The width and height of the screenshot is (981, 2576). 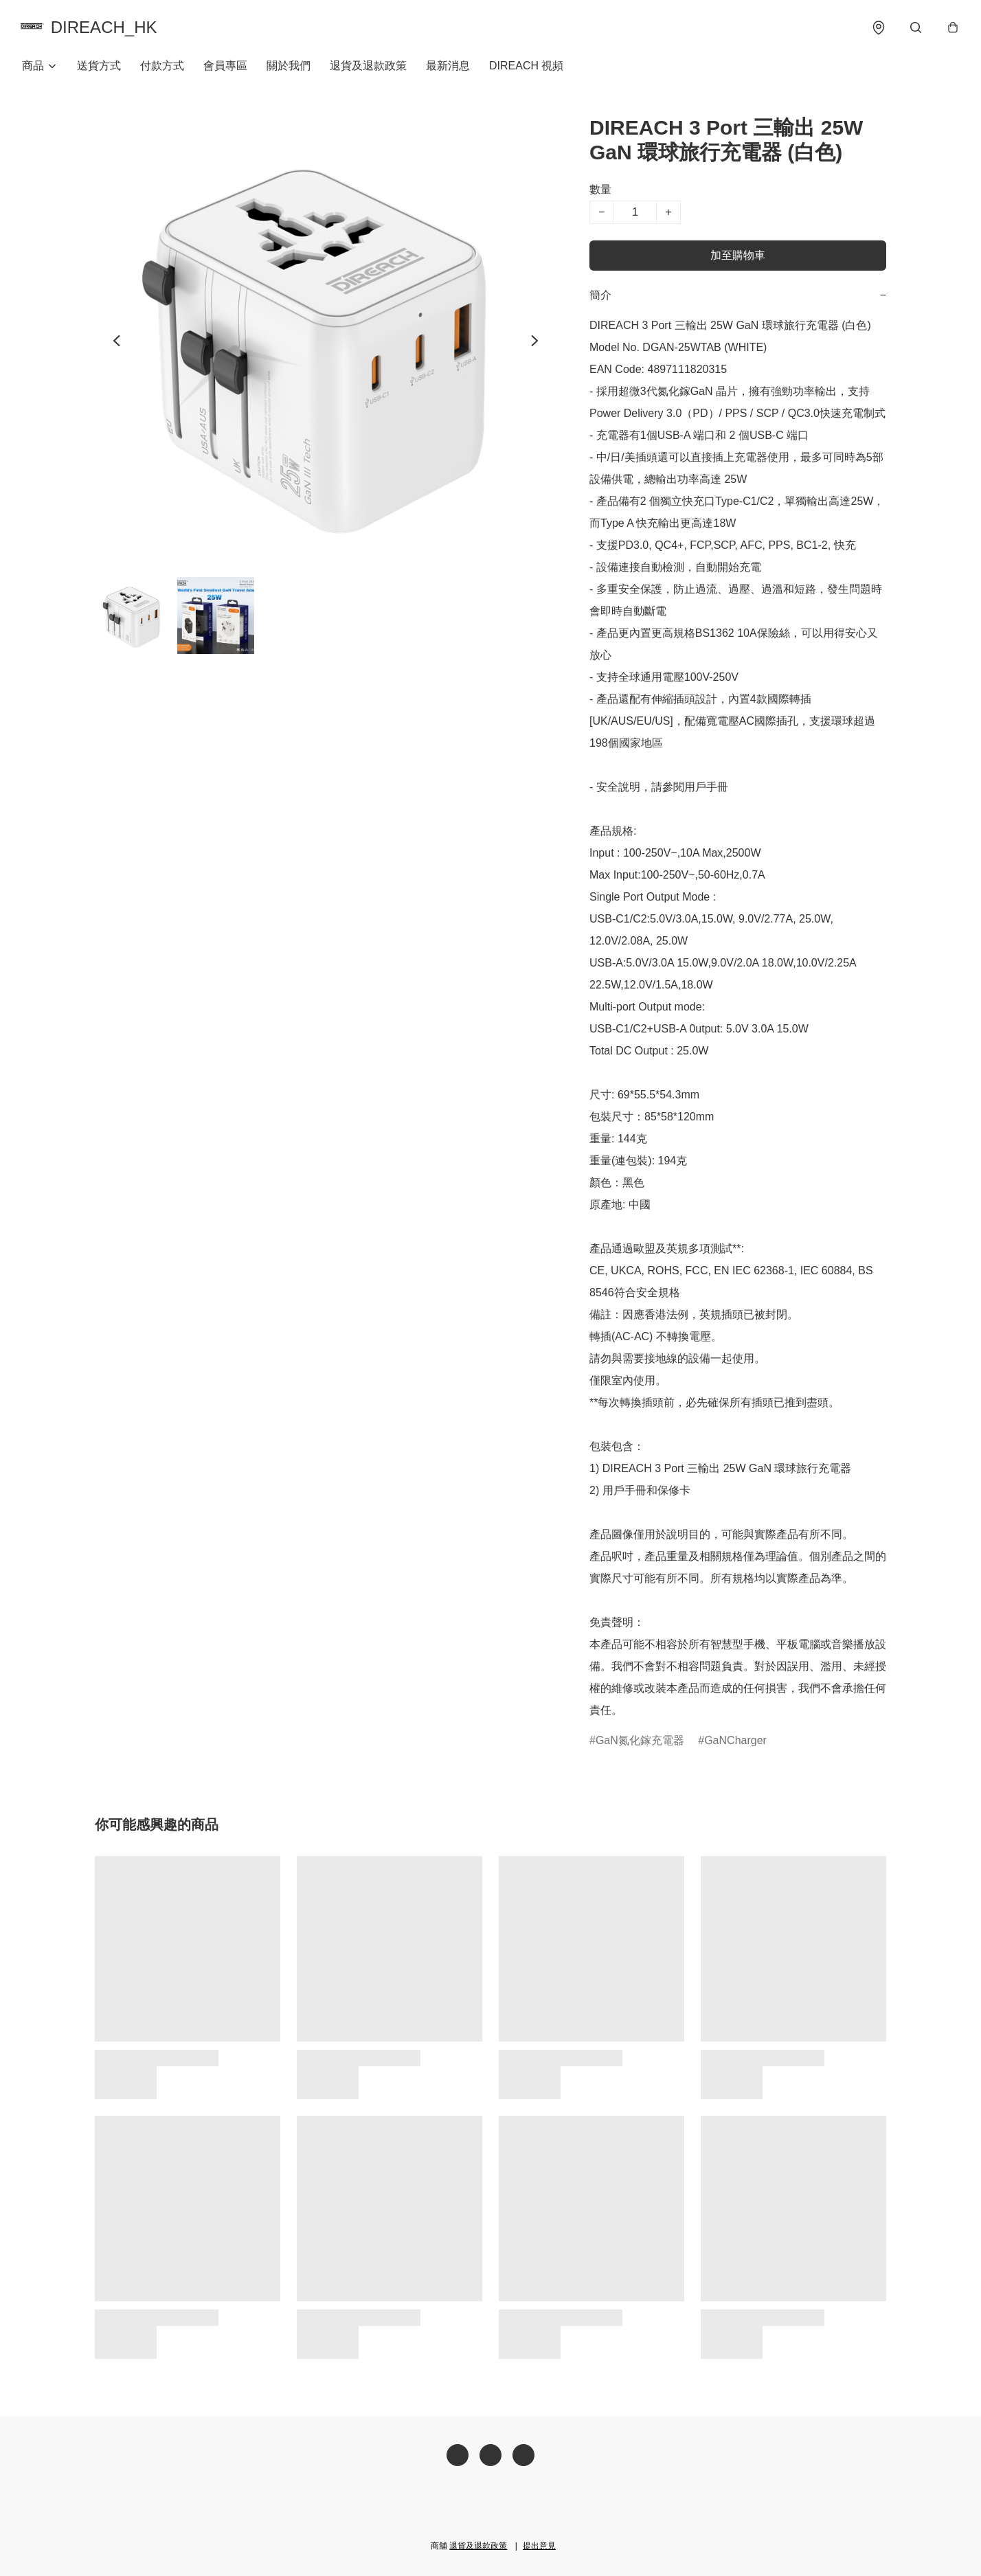 I want to click on 退貨及退款政策, so click(x=368, y=68).